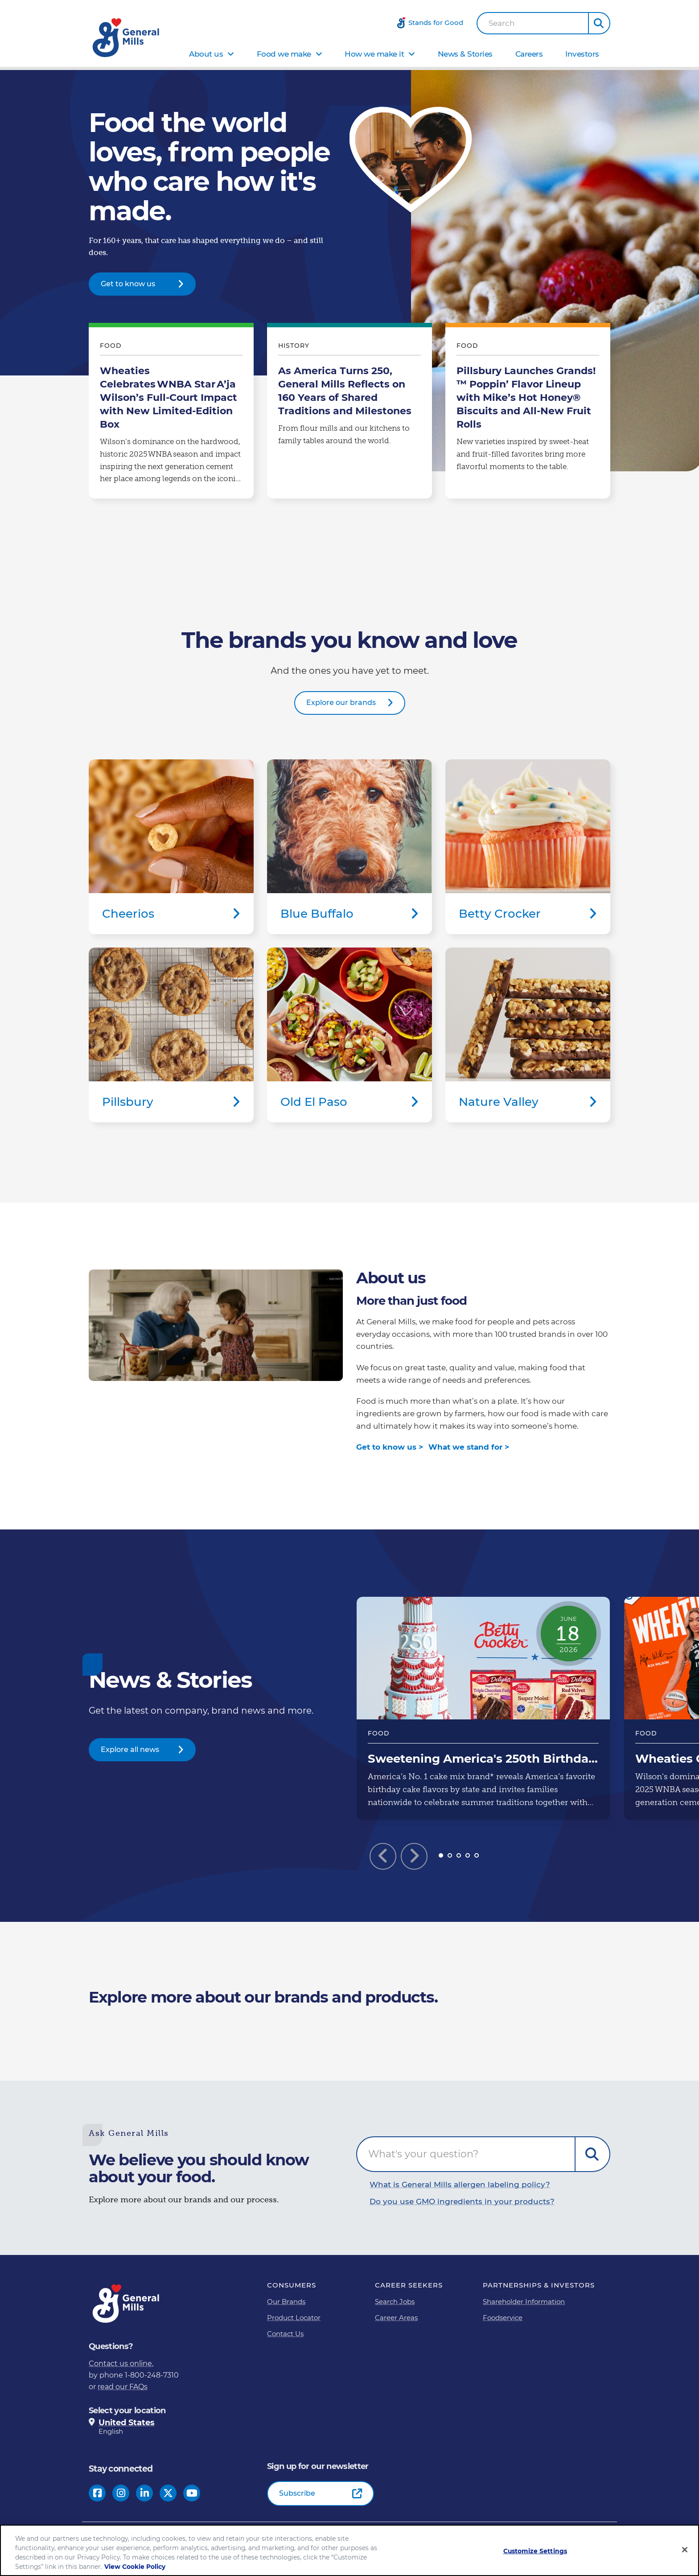 The width and height of the screenshot is (699, 2576). Describe the element at coordinates (465, 53) in the screenshot. I see `News & Stories` at that location.